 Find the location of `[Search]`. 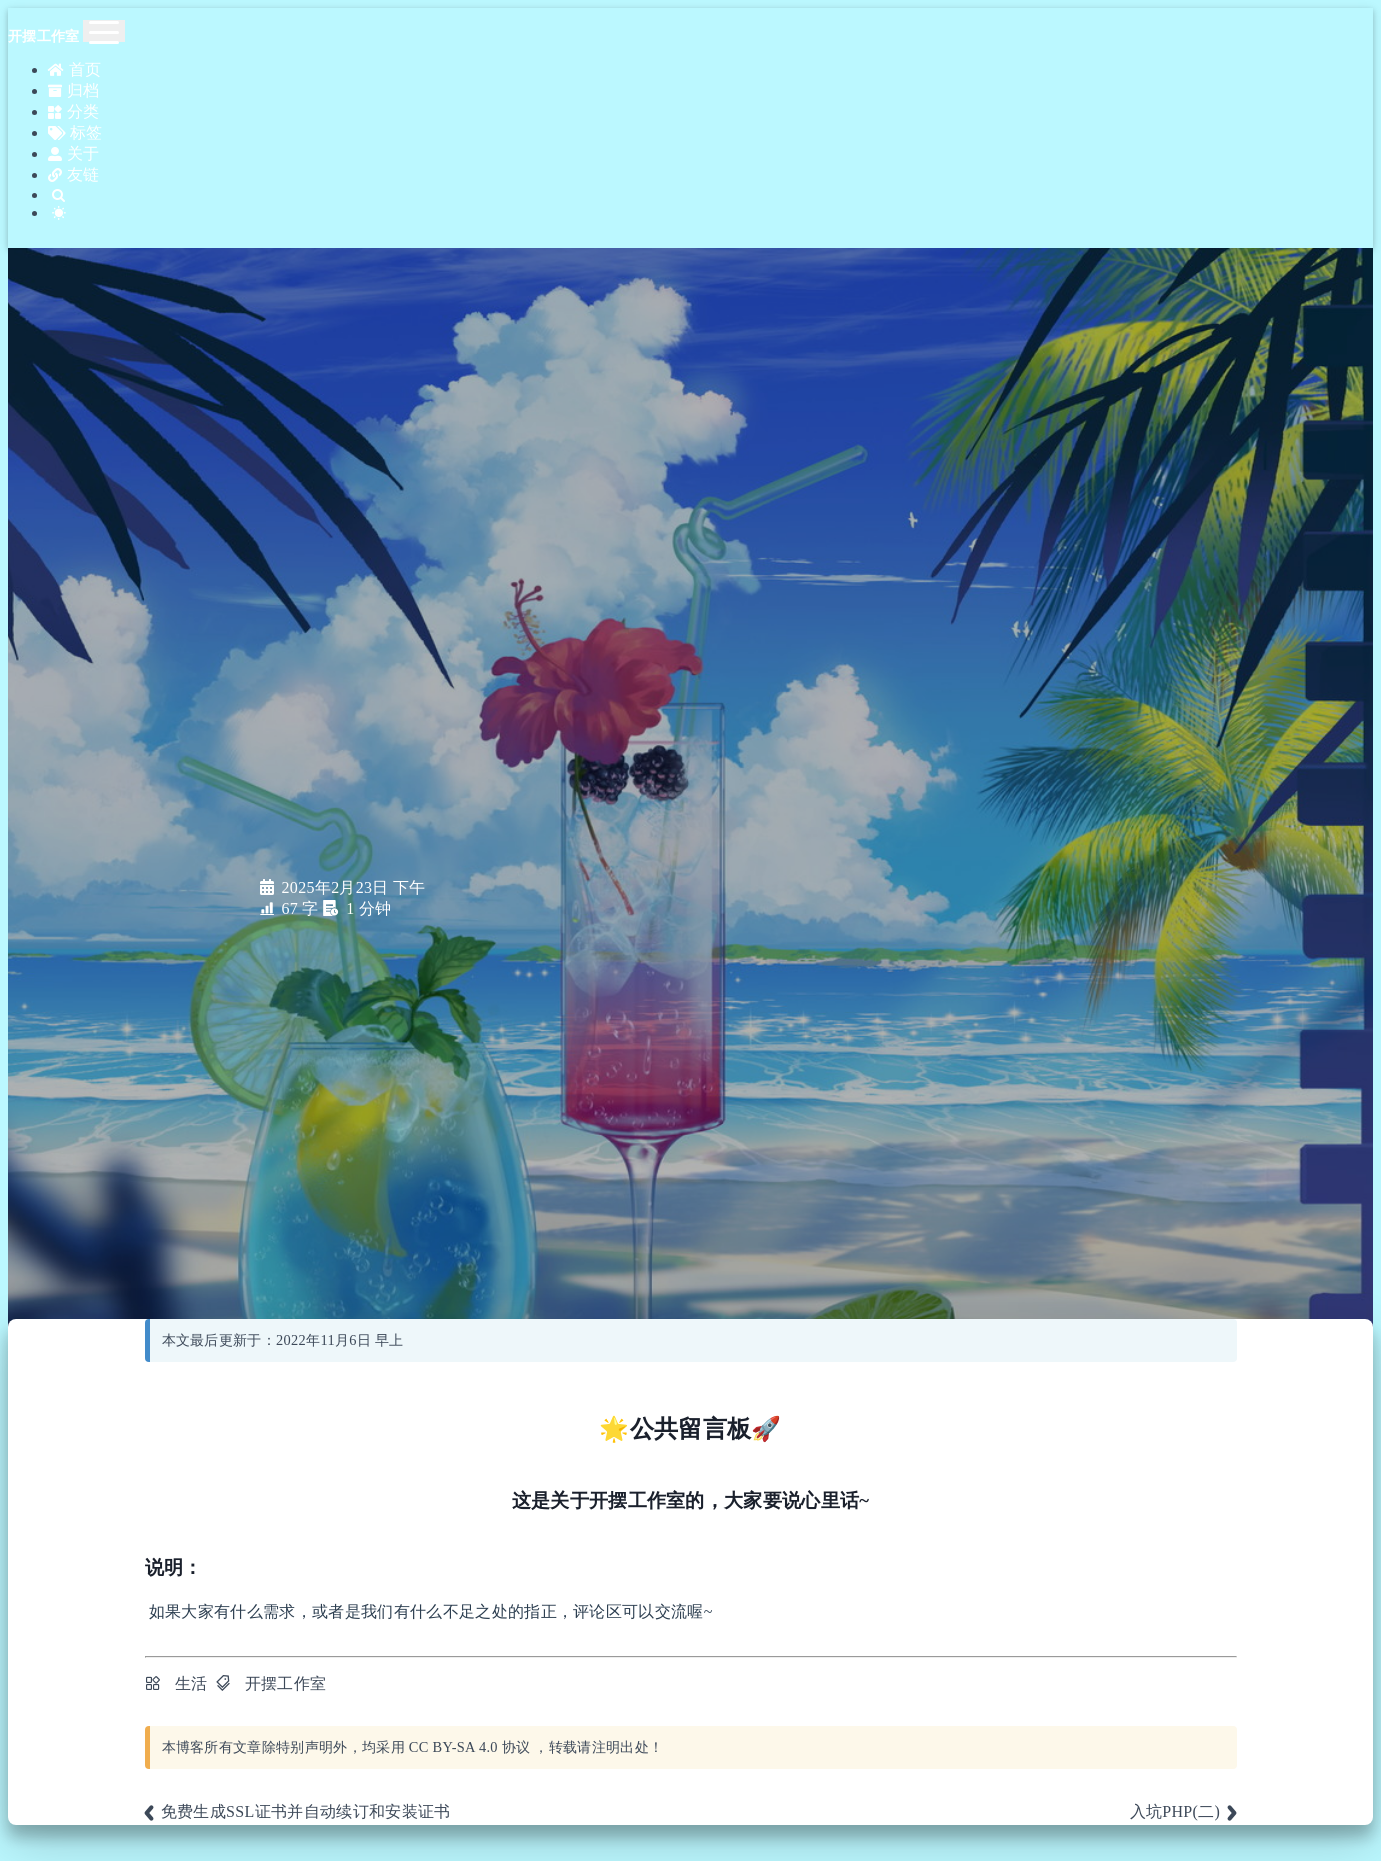

[Search] is located at coordinates (710, 176).